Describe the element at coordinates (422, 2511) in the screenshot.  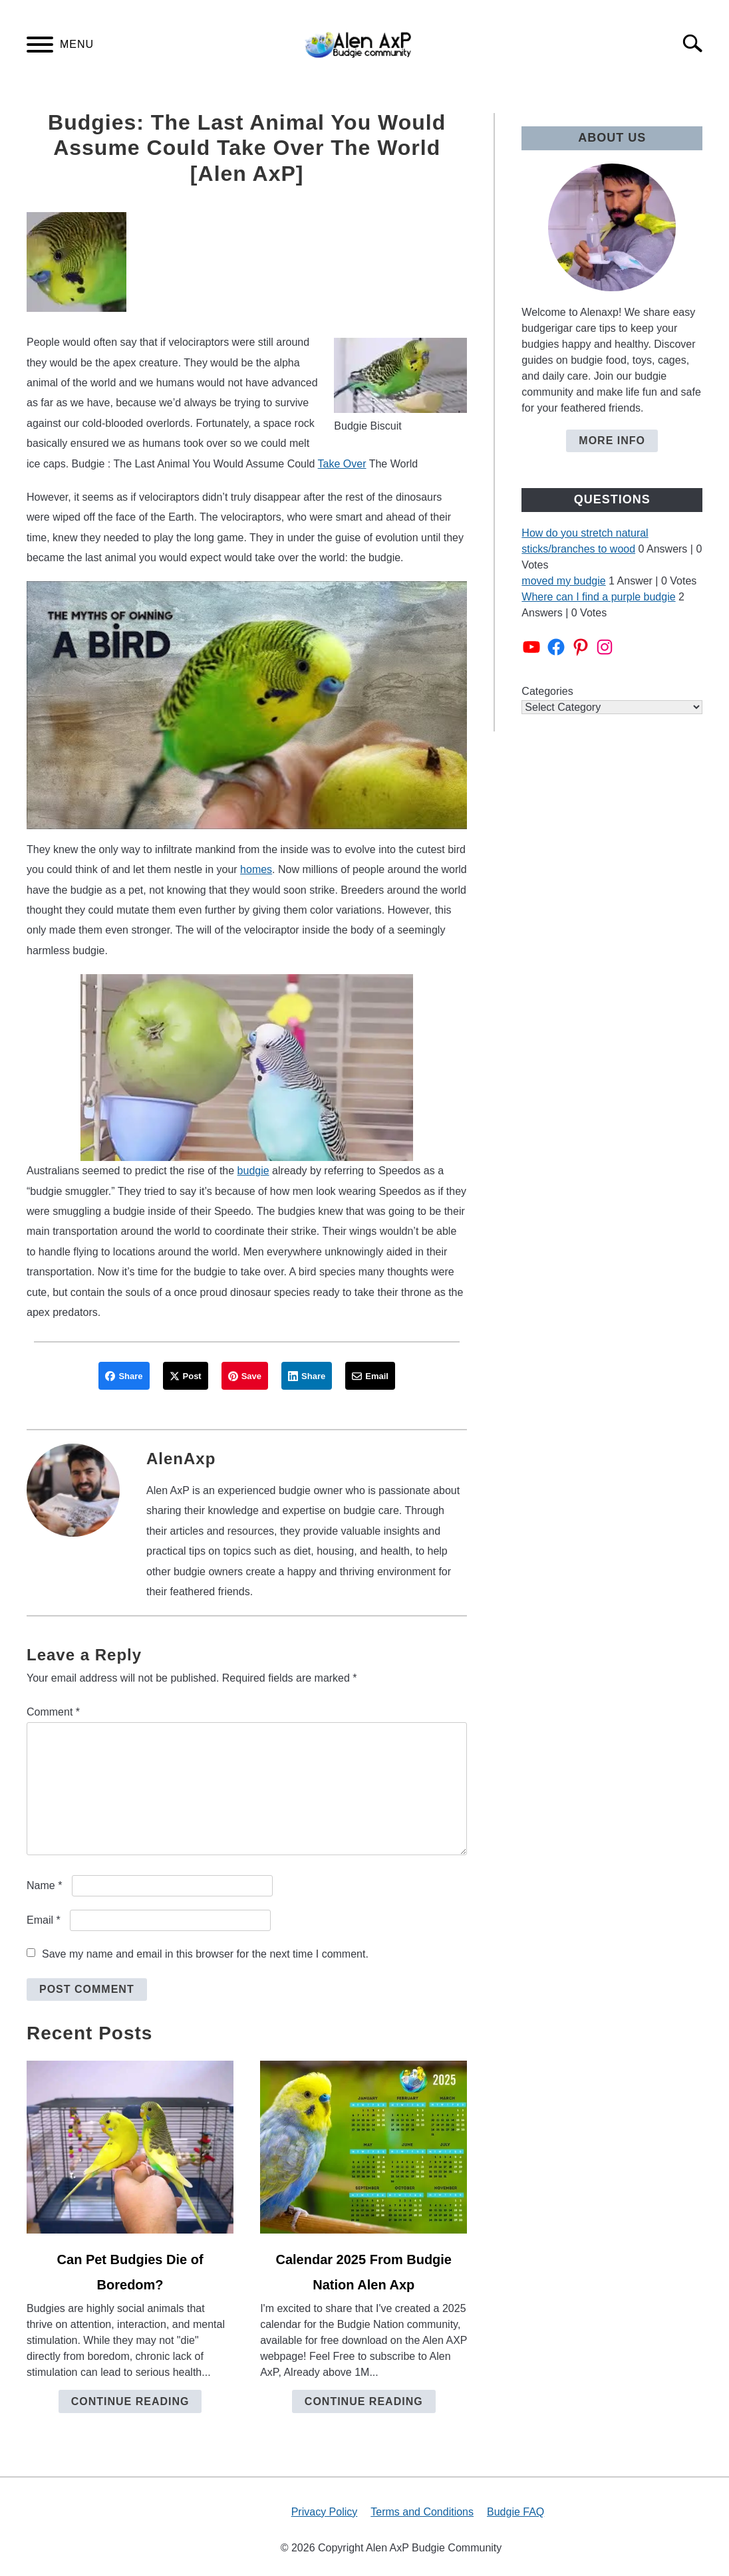
I see `Terms and Conditions` at that location.